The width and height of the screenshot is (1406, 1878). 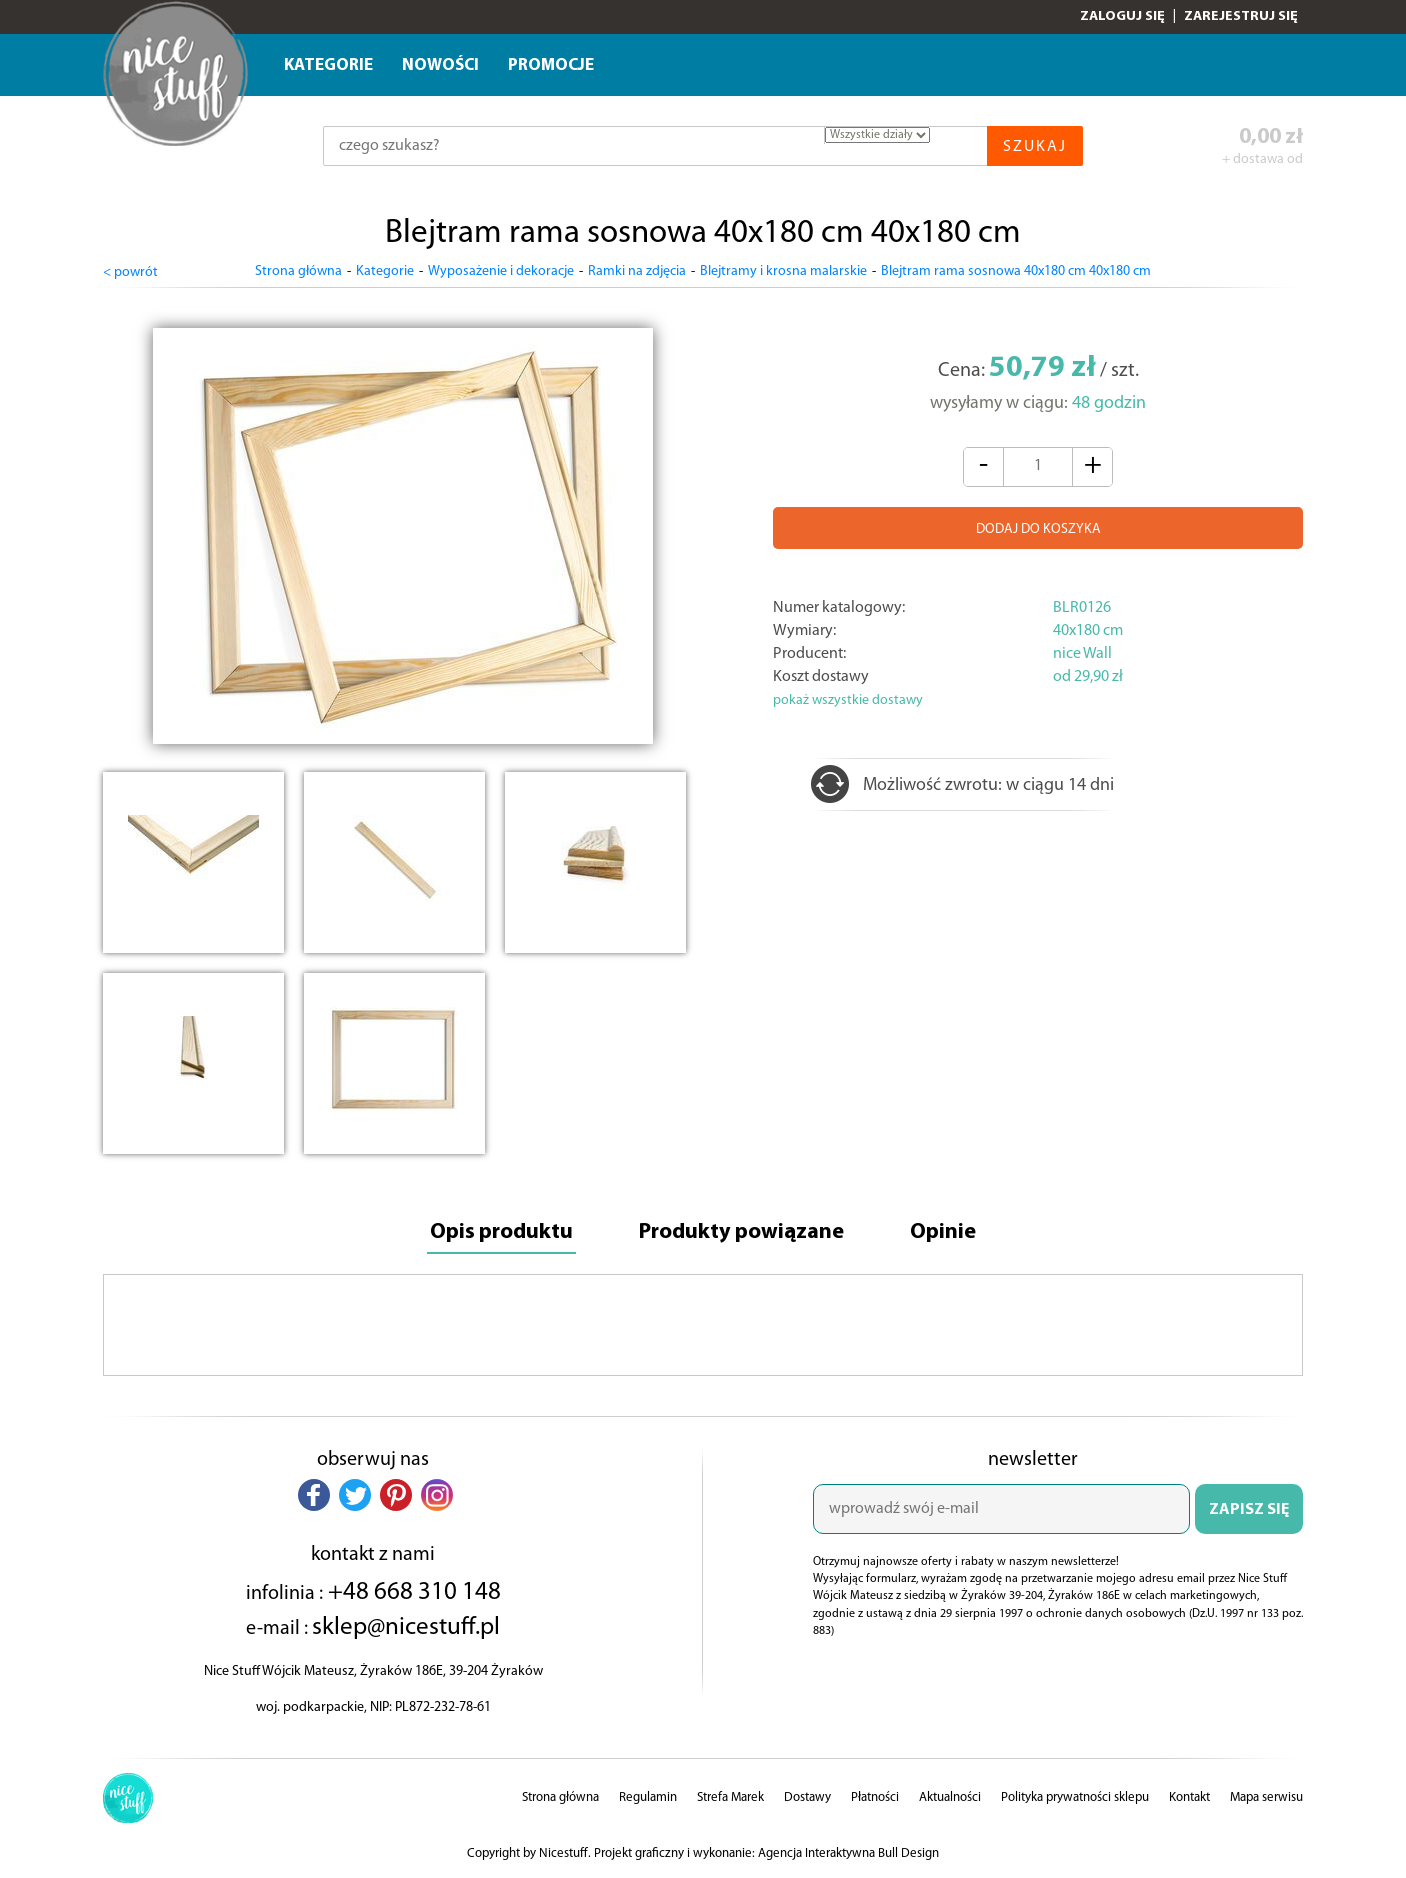 I want to click on pokaż wszystkie dostawy, so click(x=848, y=700).